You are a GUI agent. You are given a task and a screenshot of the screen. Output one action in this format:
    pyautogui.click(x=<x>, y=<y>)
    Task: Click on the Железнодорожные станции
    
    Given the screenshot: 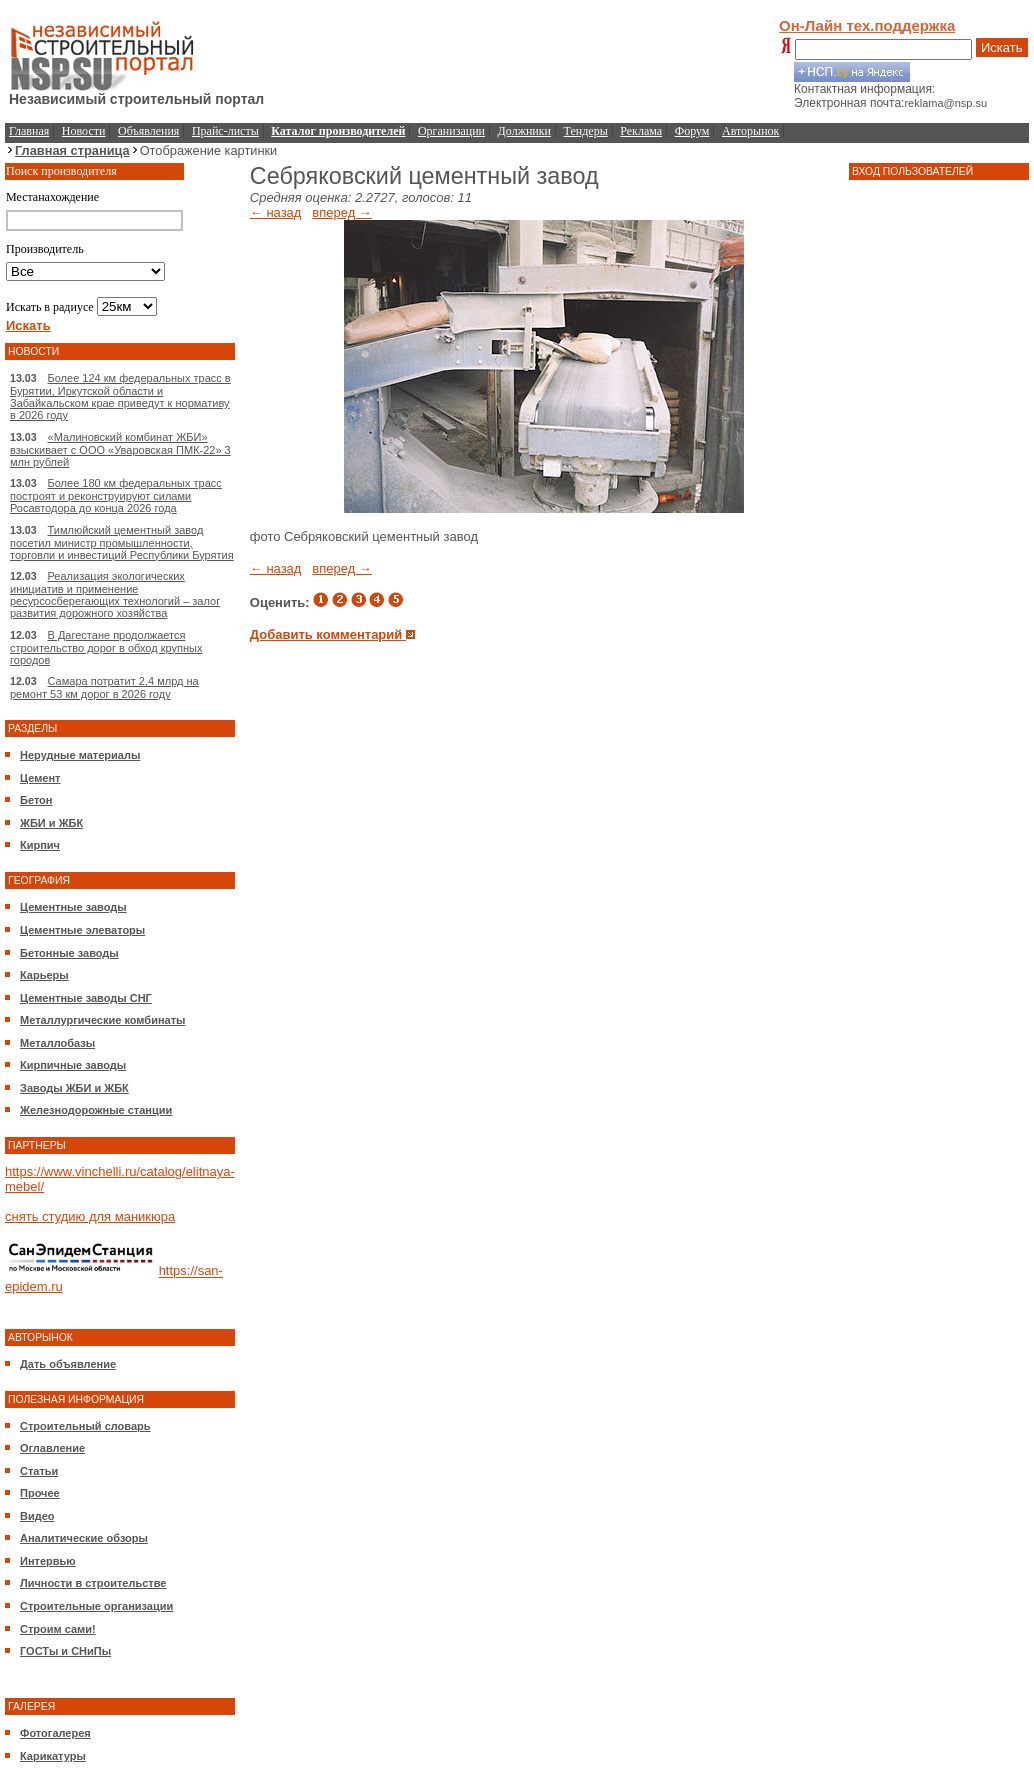 What is the action you would take?
    pyautogui.click(x=96, y=1110)
    